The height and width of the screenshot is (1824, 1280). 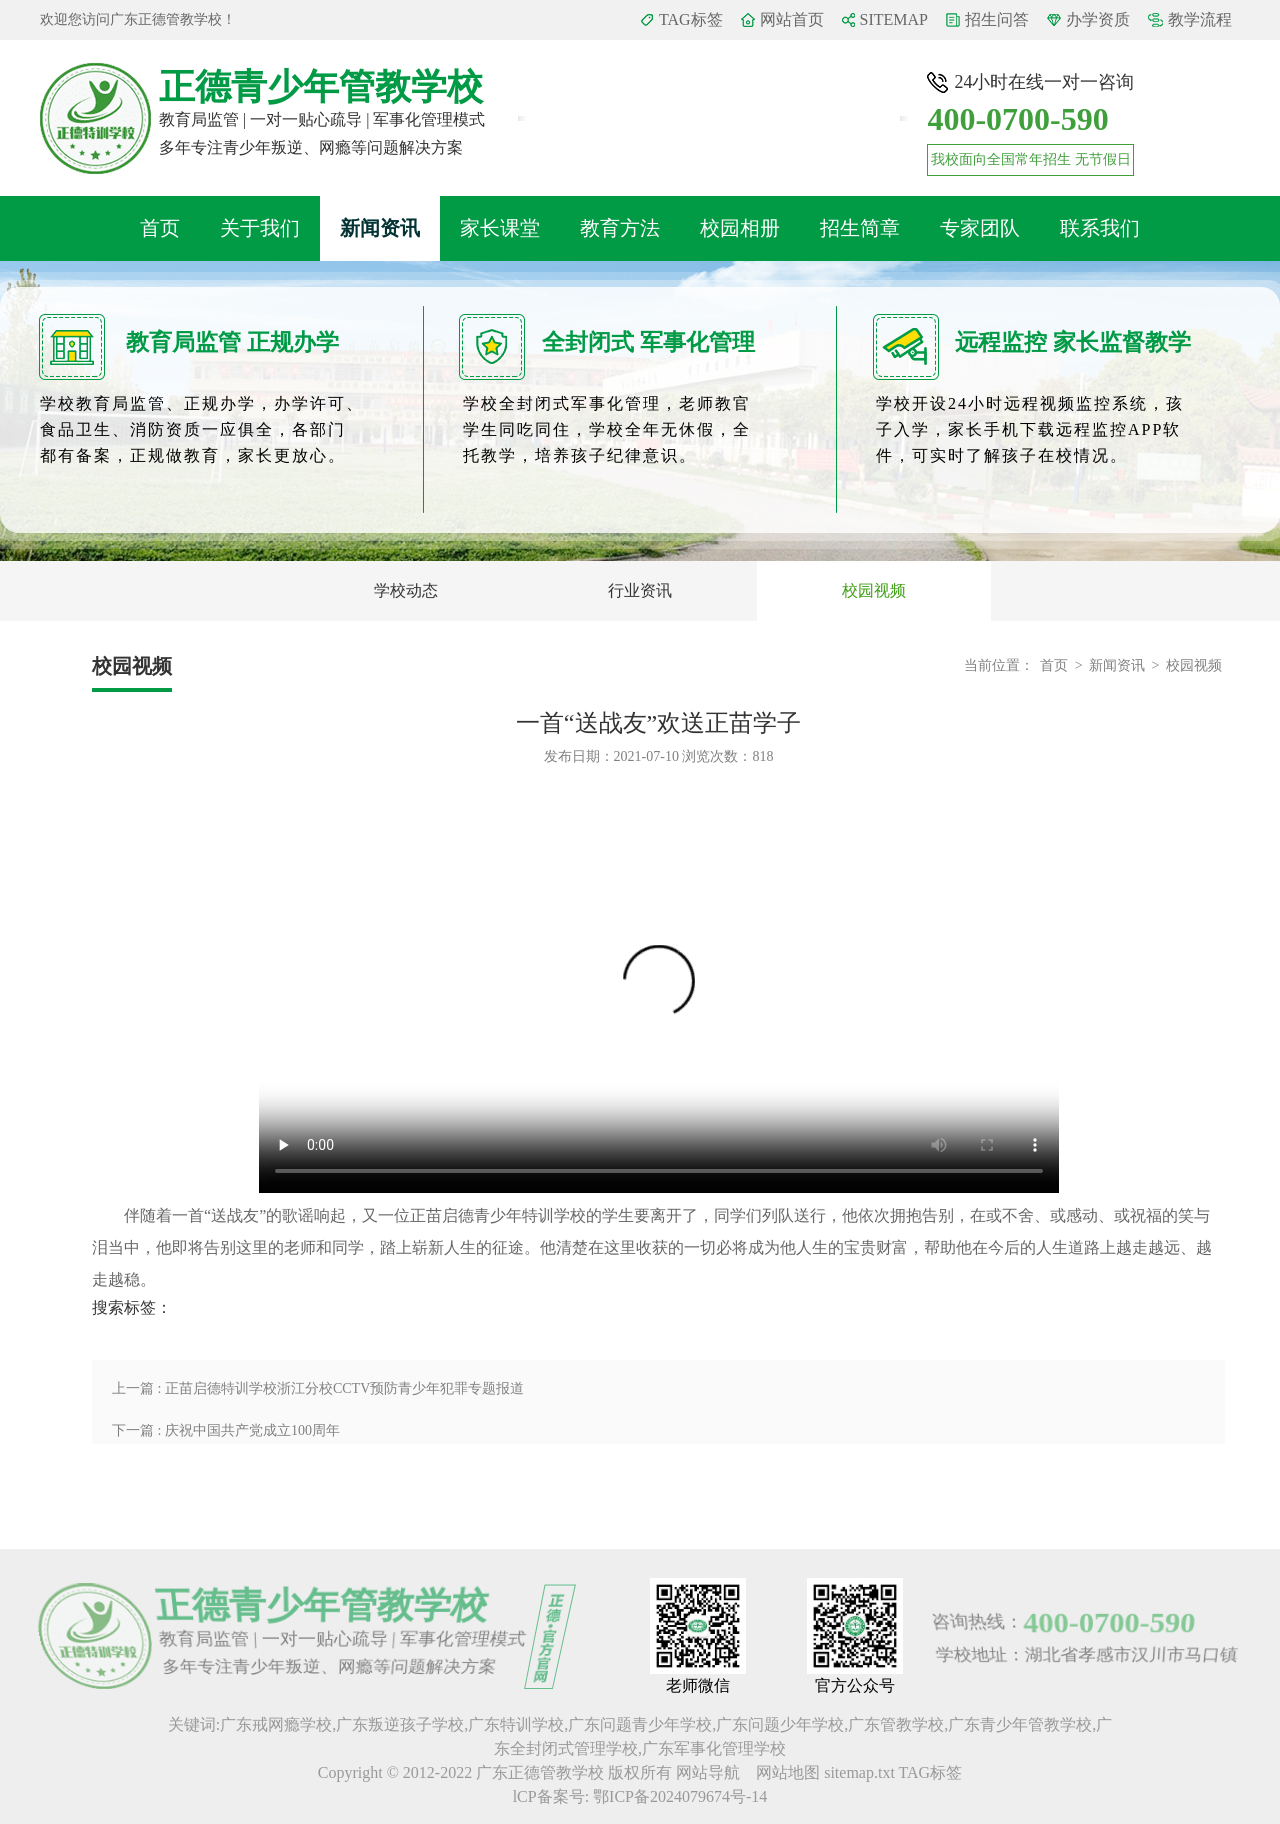 What do you see at coordinates (1098, 19) in the screenshot?
I see `办学资质` at bounding box center [1098, 19].